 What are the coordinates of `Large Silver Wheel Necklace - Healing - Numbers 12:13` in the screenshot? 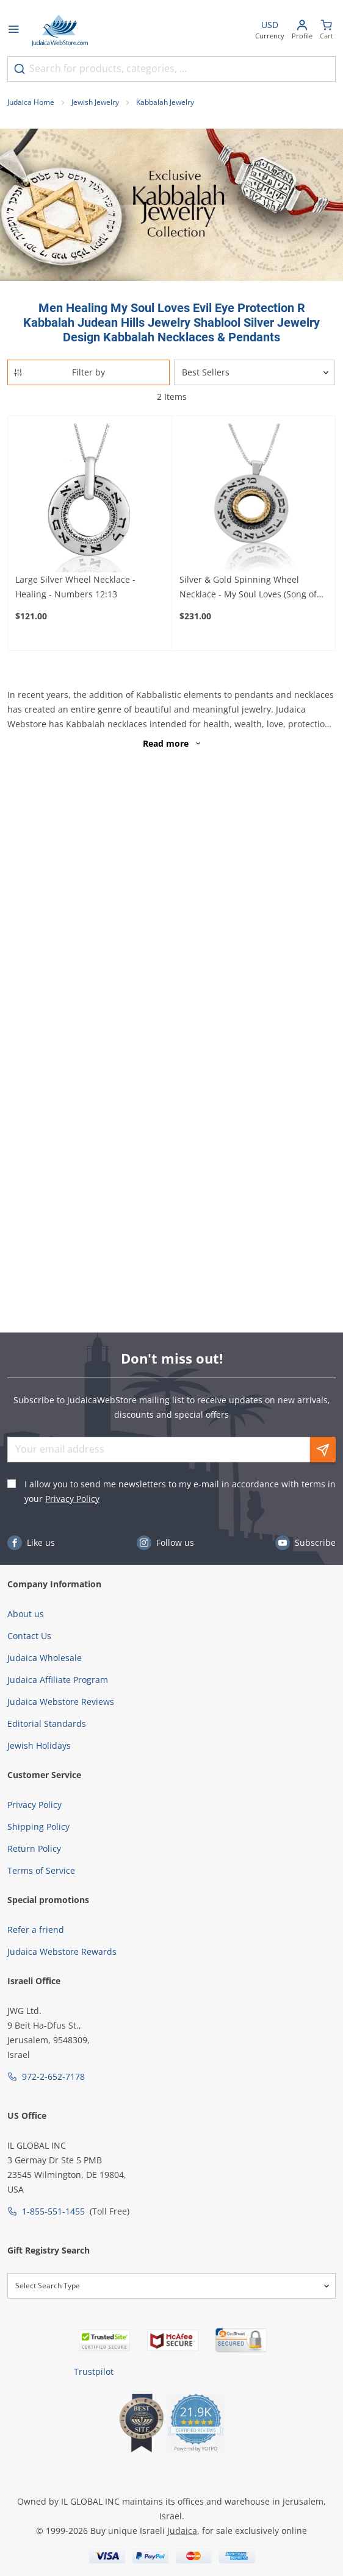 It's located at (75, 587).